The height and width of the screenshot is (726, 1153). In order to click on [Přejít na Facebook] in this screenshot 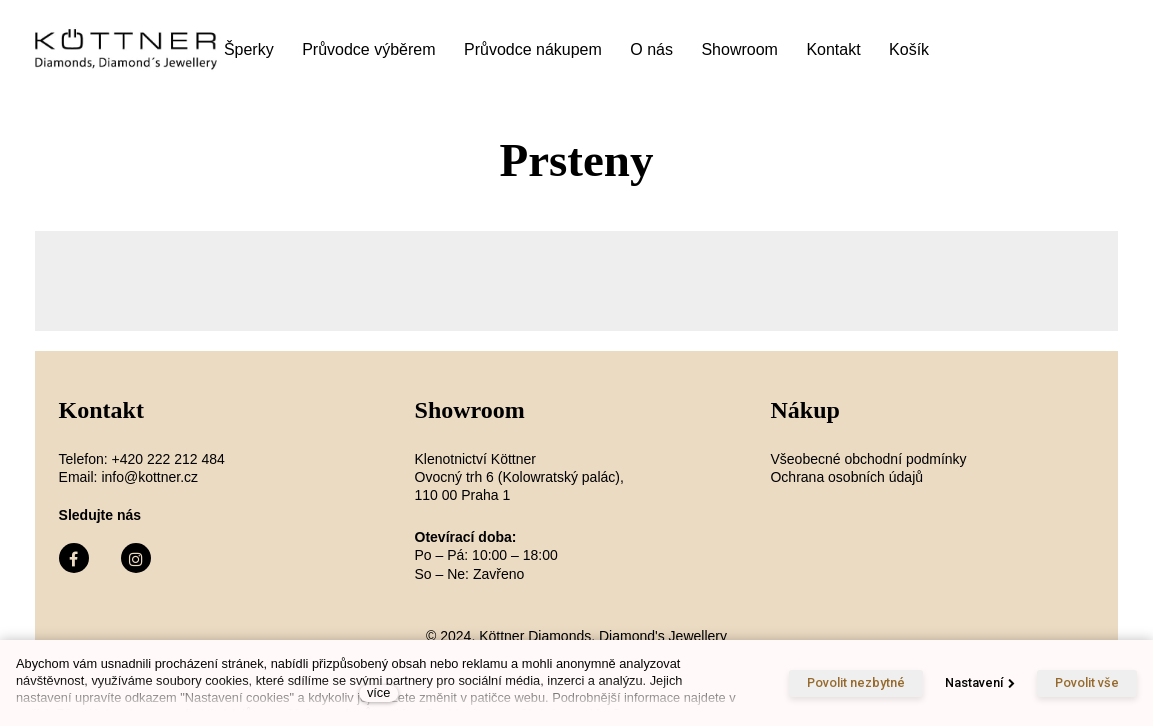, I will do `click(74, 558)`.